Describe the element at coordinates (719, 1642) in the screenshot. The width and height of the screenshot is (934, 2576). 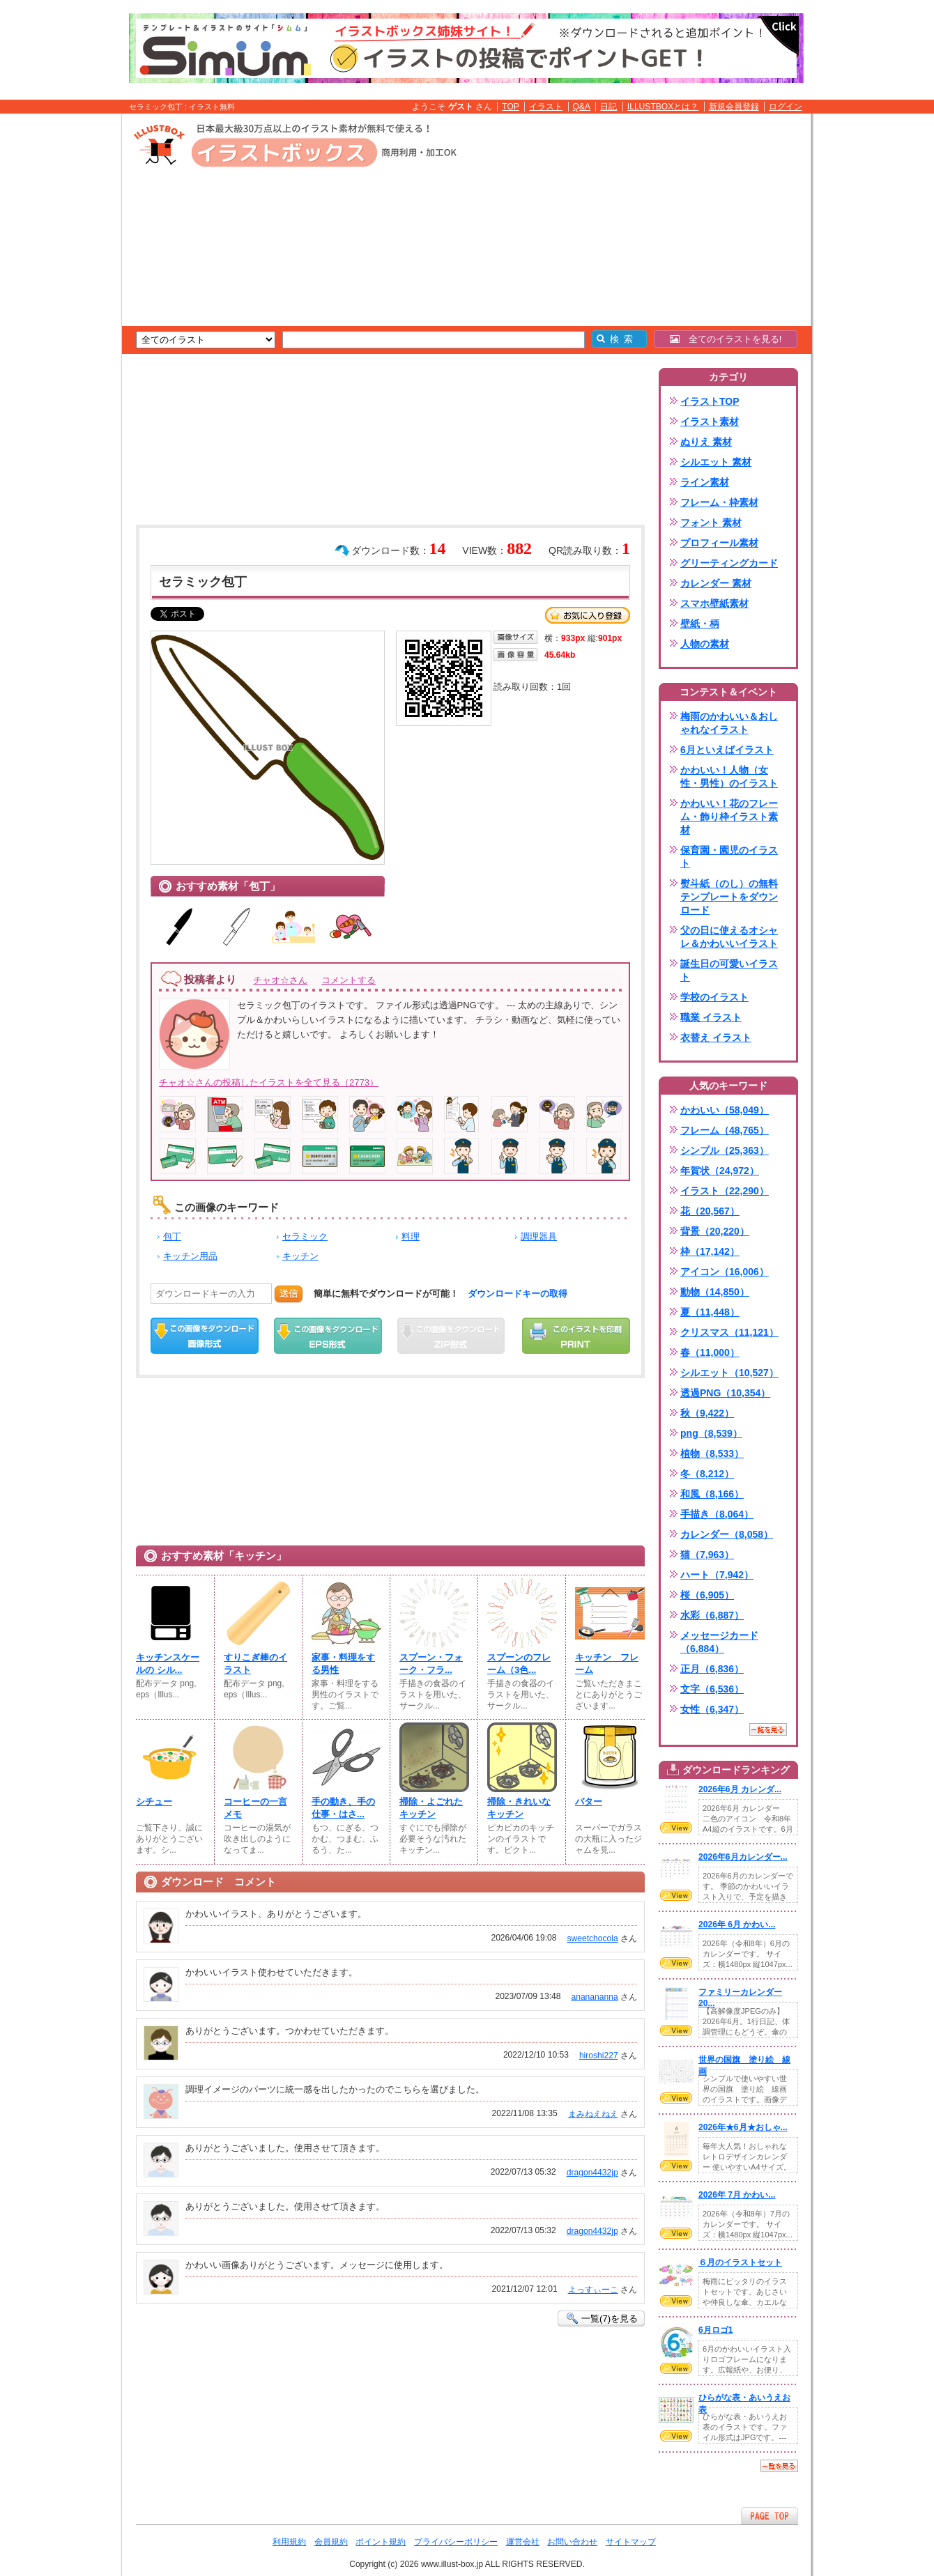
I see `メッセージカード（6,884）` at that location.